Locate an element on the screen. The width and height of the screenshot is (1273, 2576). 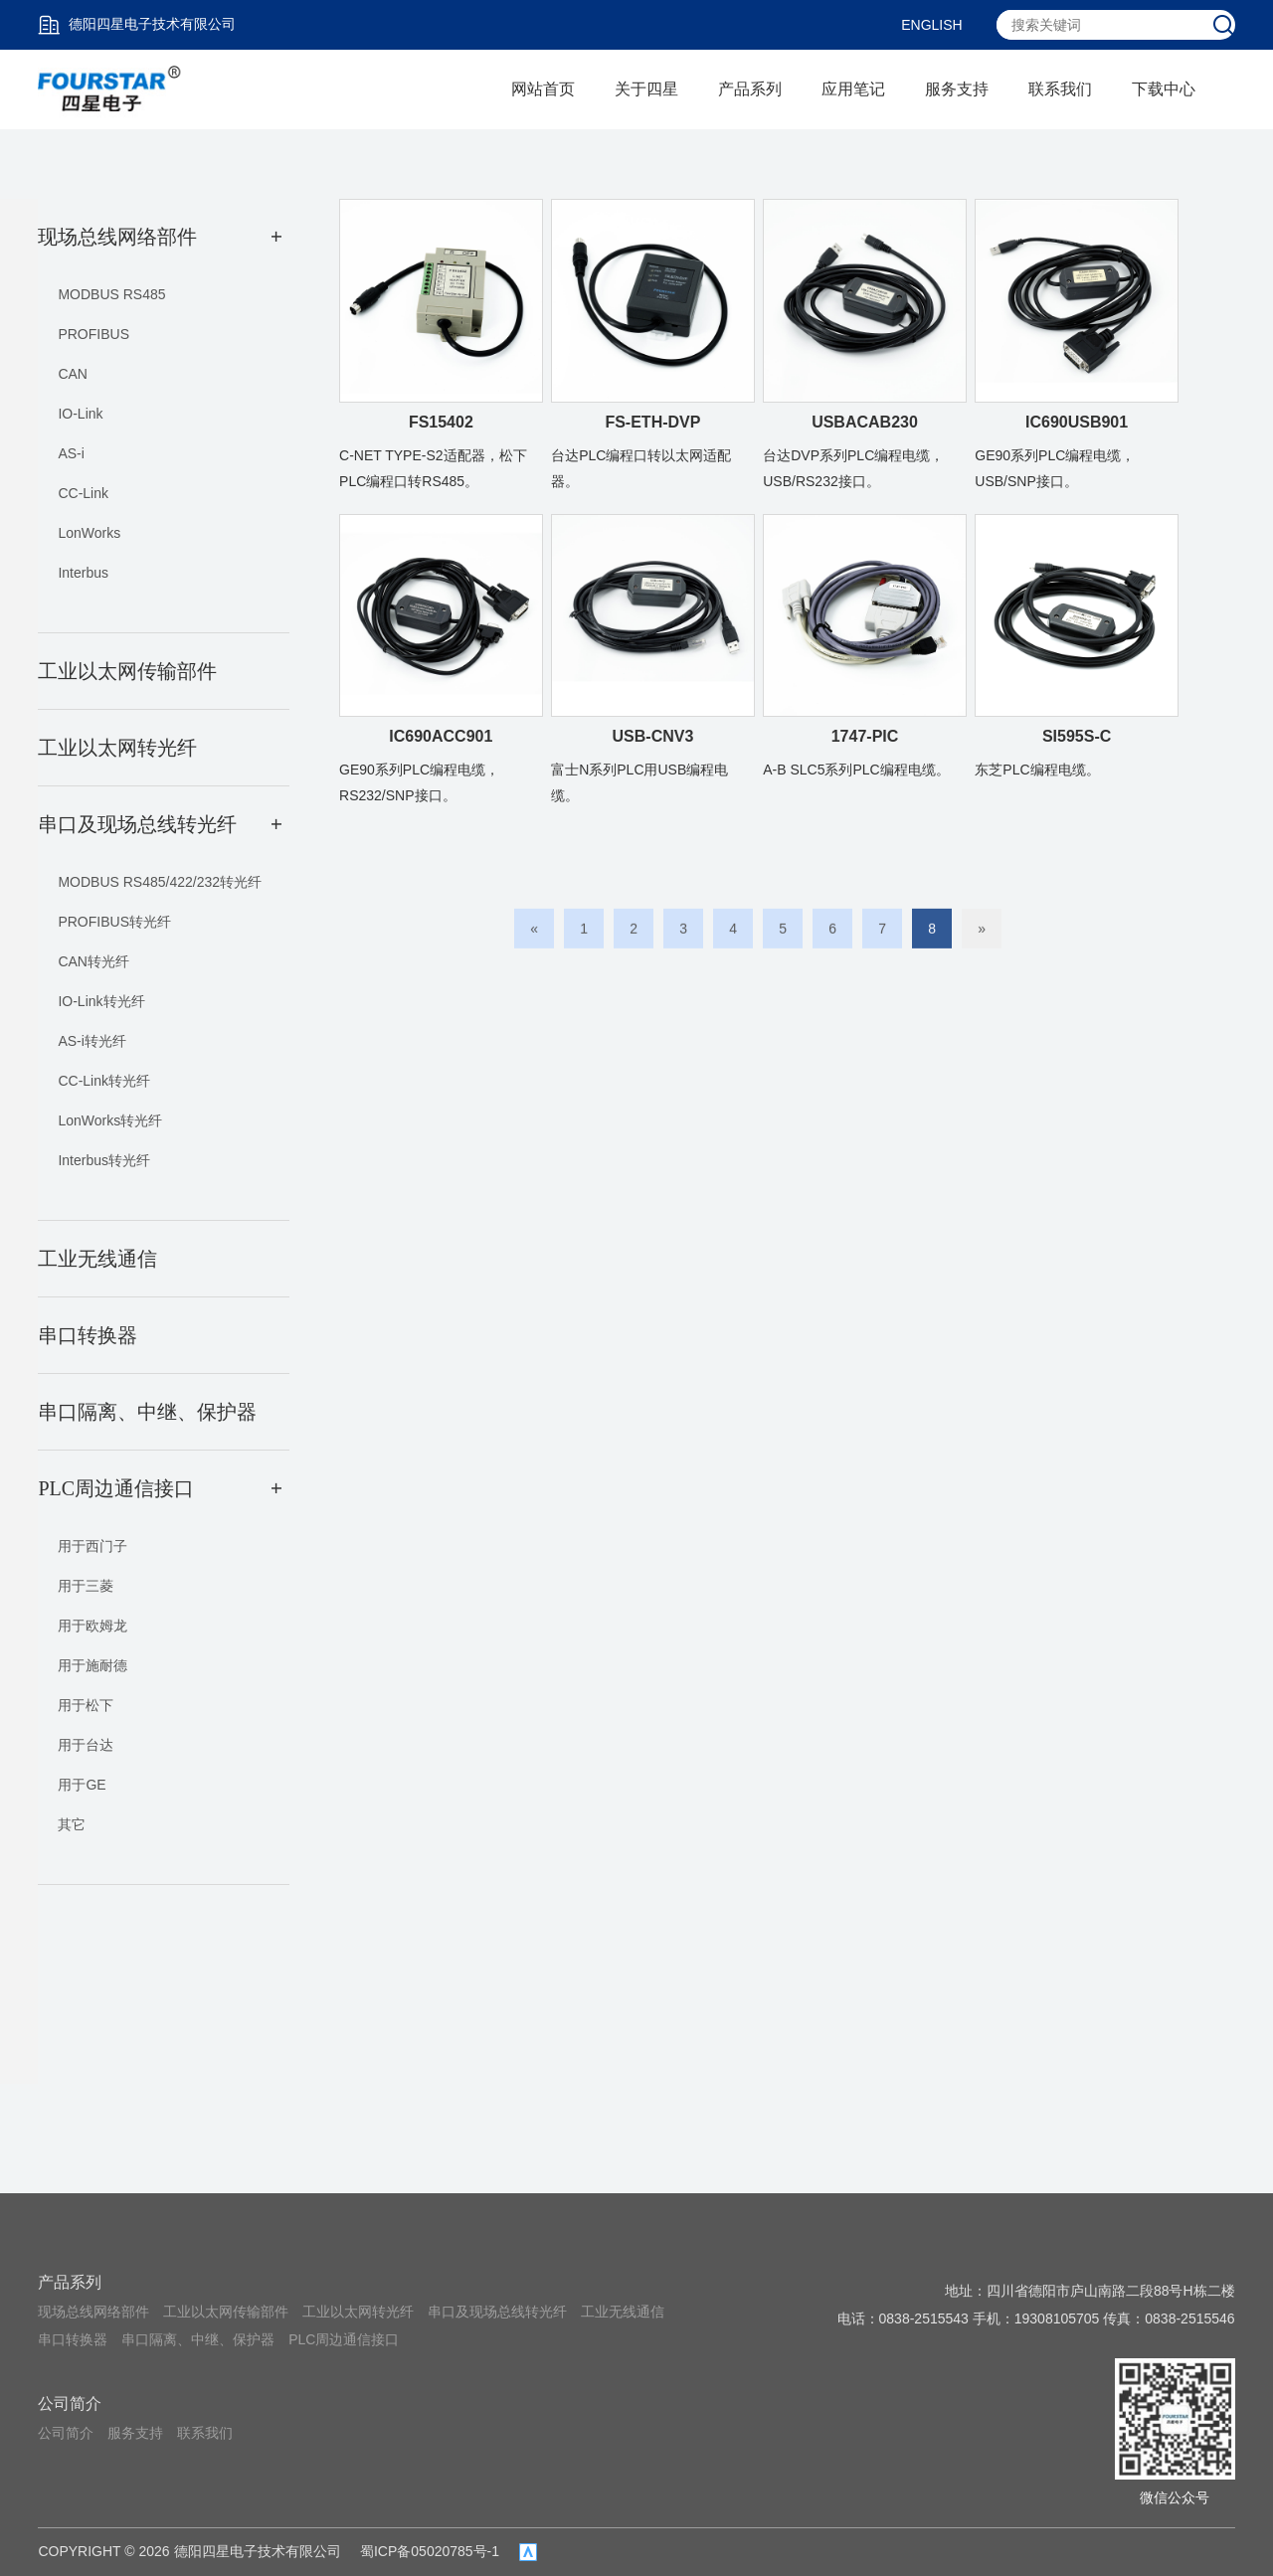
用于施耐德 is located at coordinates (92, 1665).